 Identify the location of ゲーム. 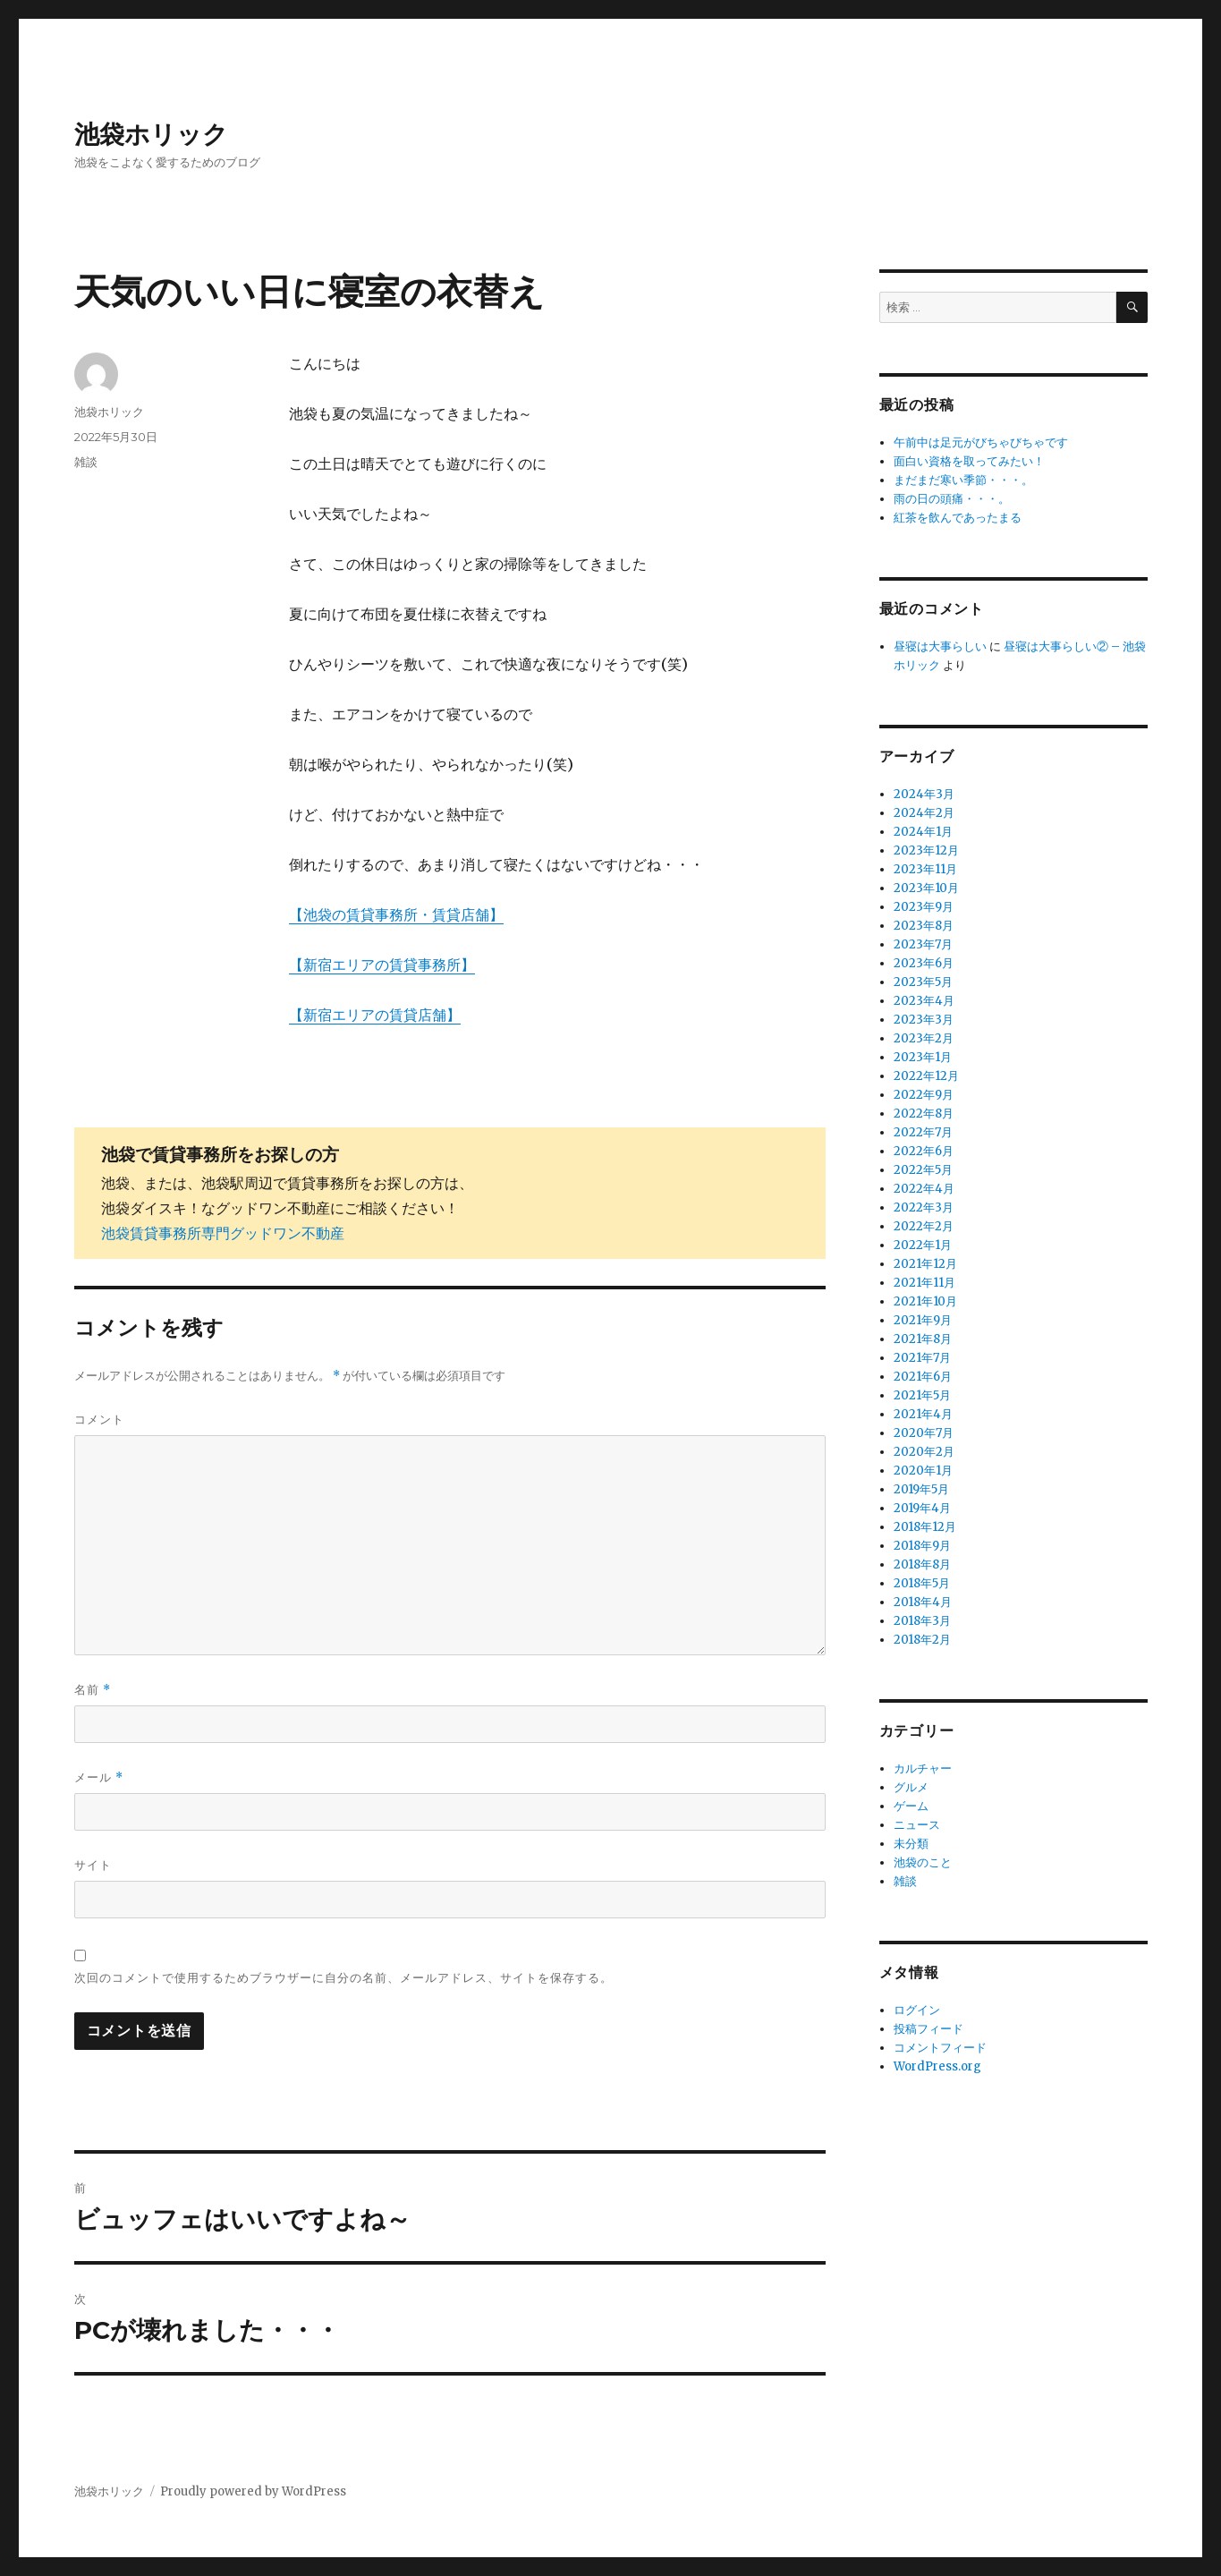
(911, 1806).